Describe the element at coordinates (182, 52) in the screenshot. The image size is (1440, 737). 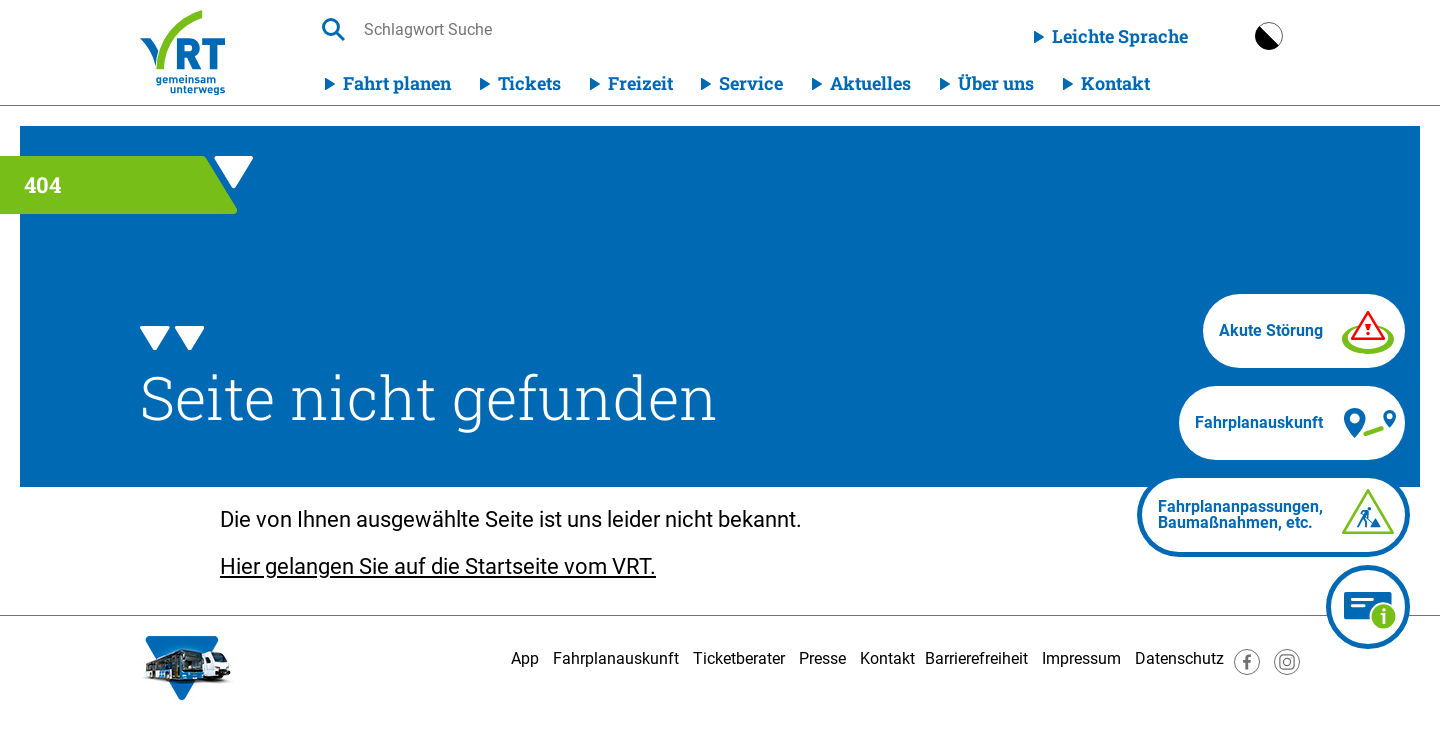
I see `[Homepage]` at that location.